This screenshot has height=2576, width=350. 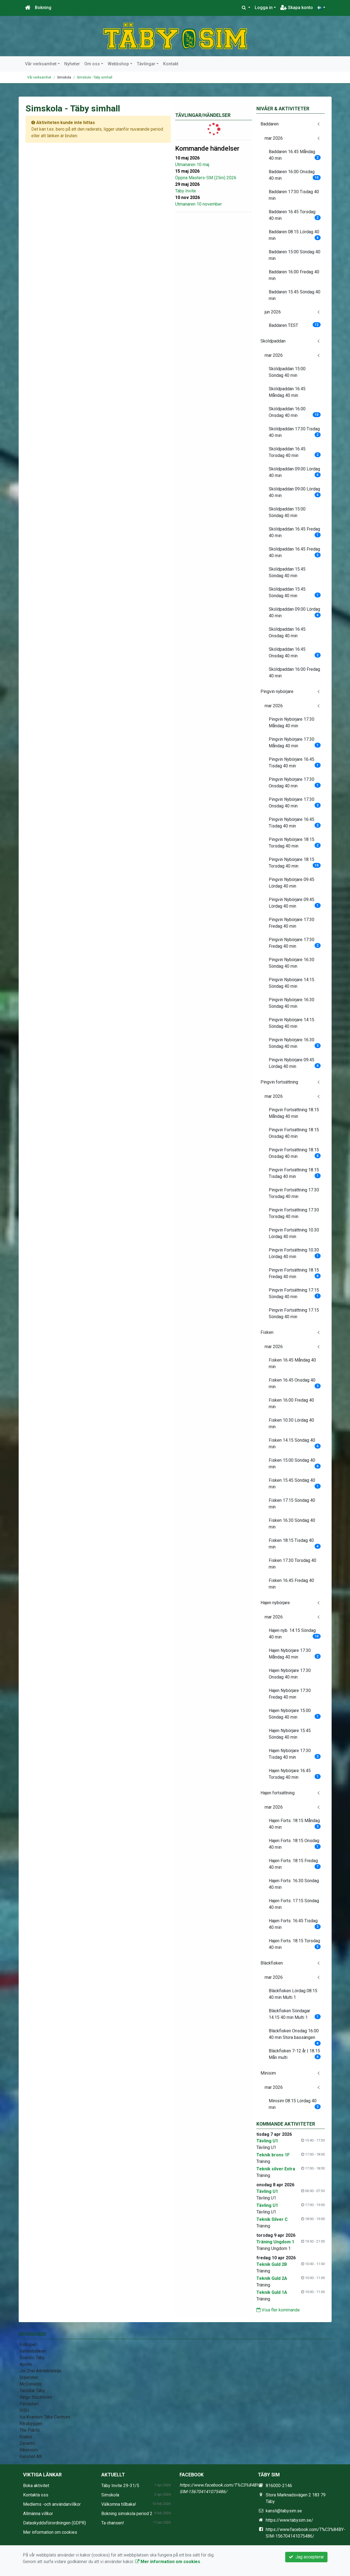 I want to click on Hajen Nybörjare 17.30 Tisdag 40 min, so click(x=295, y=1754).